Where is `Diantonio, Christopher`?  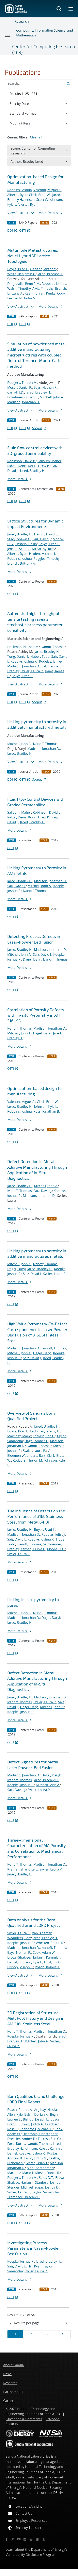
Diantonio, Christopher is located at coordinates (40, 2134).